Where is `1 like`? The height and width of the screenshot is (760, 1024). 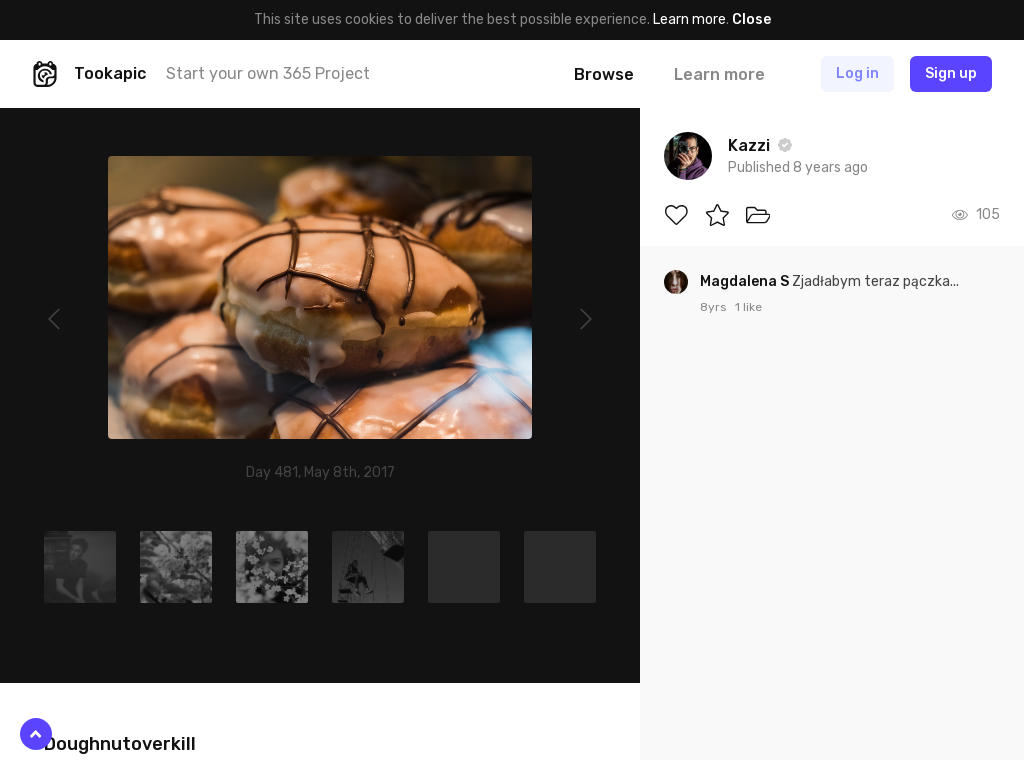
1 like is located at coordinates (748, 307).